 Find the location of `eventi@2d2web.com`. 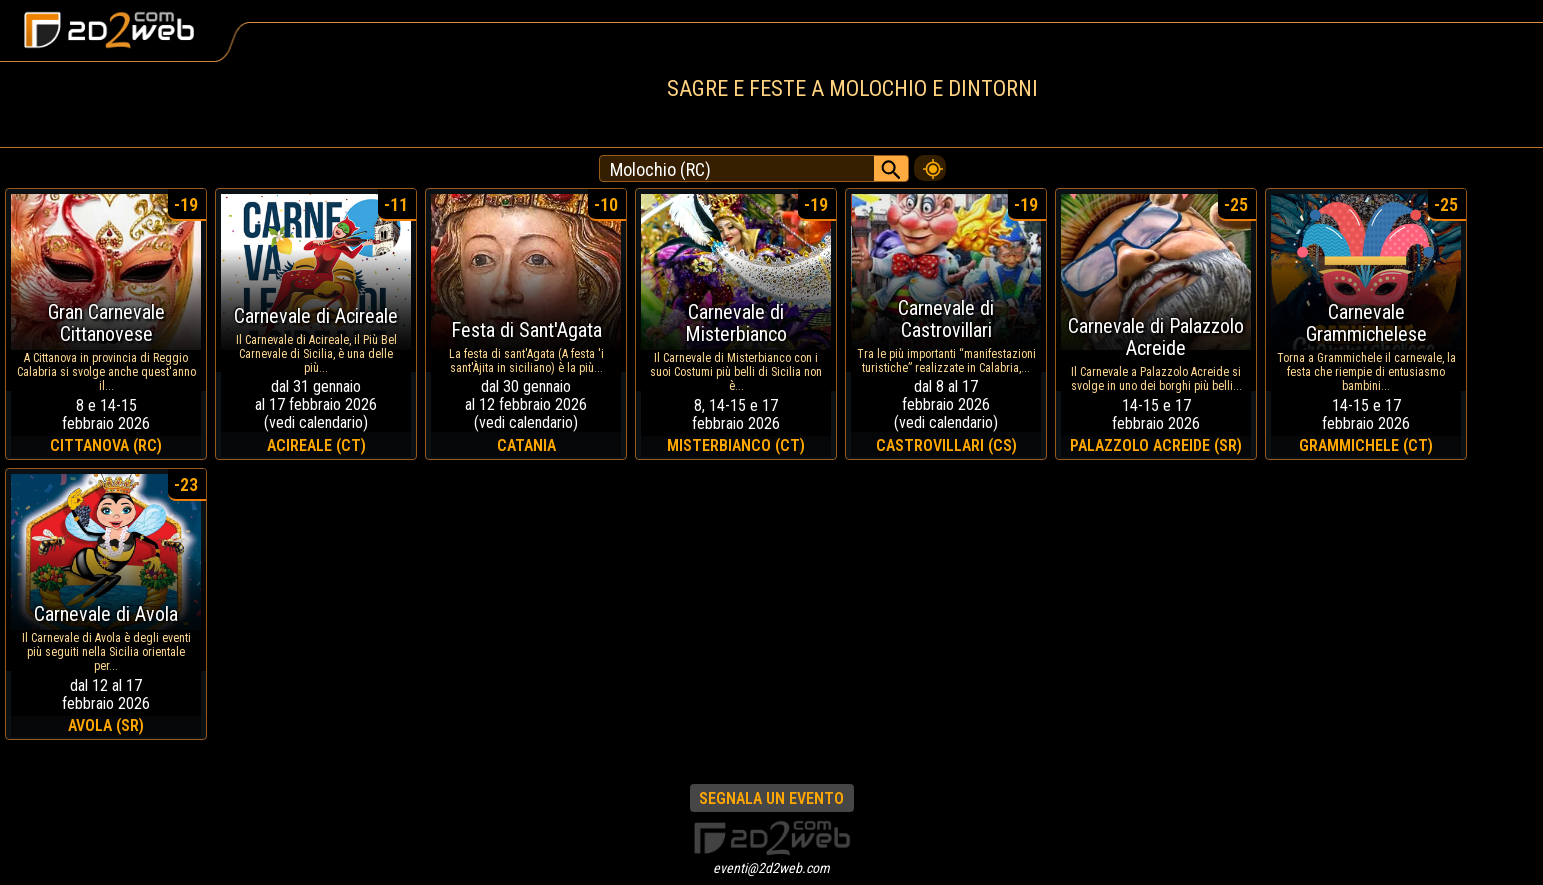

eventi@2d2web.com is located at coordinates (771, 868).